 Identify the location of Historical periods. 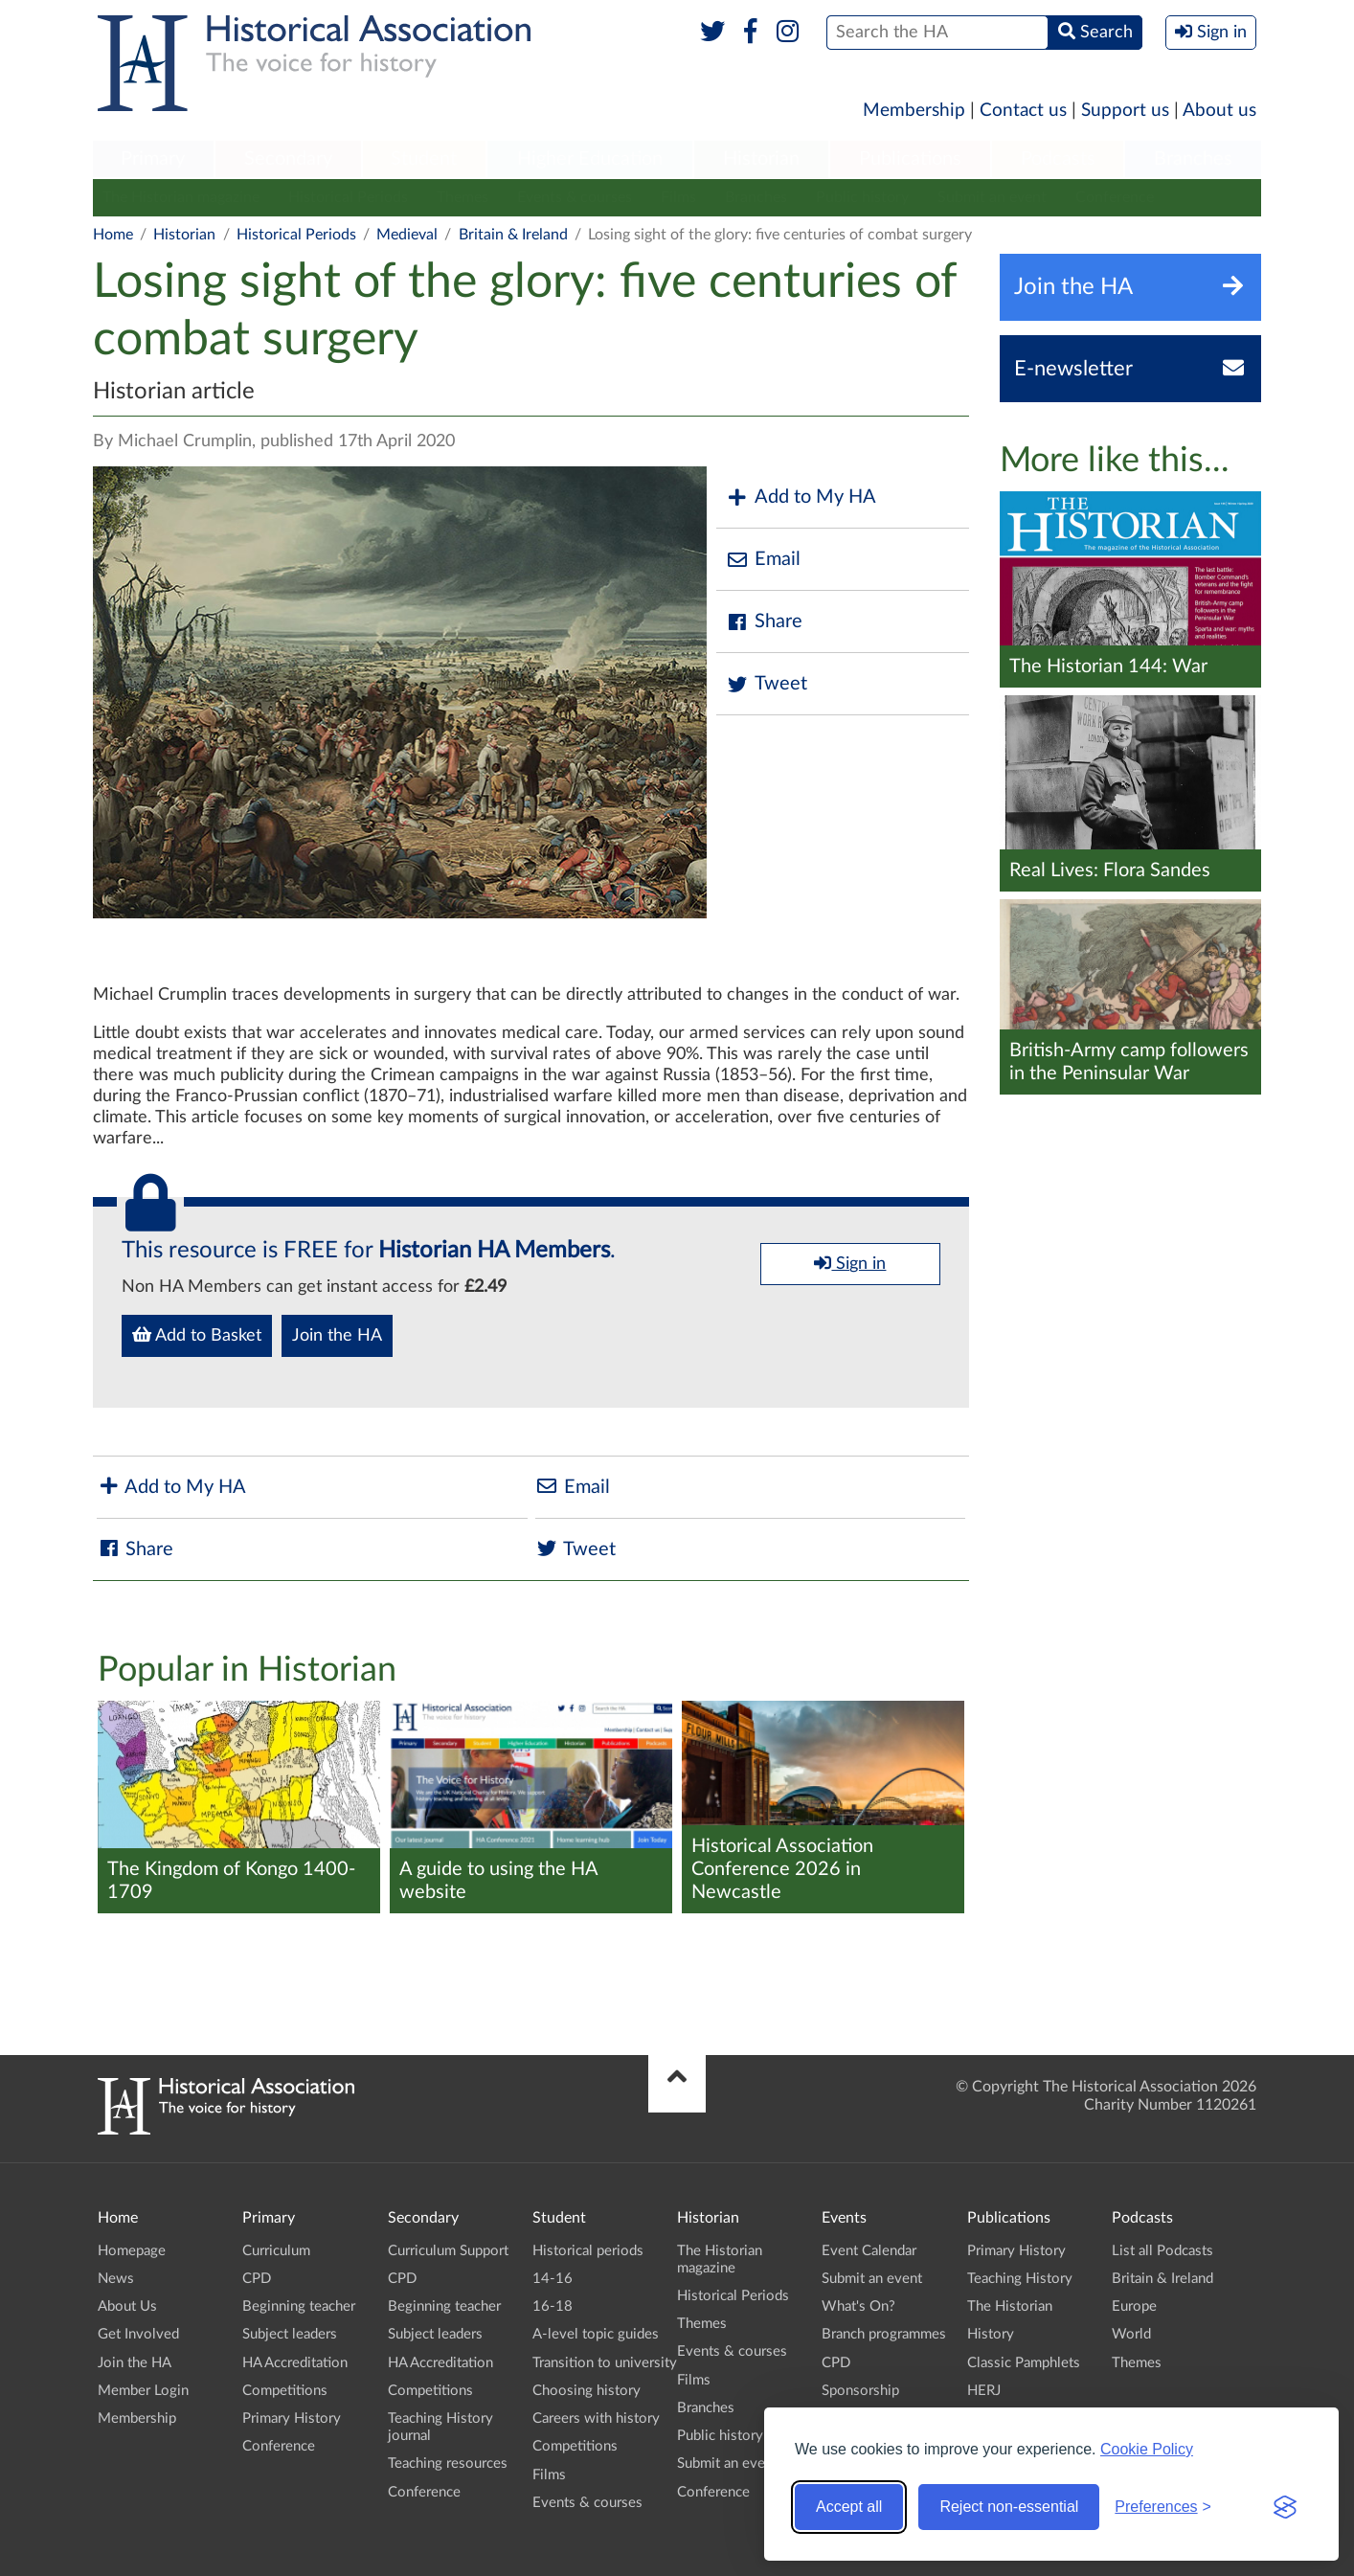
(587, 2251).